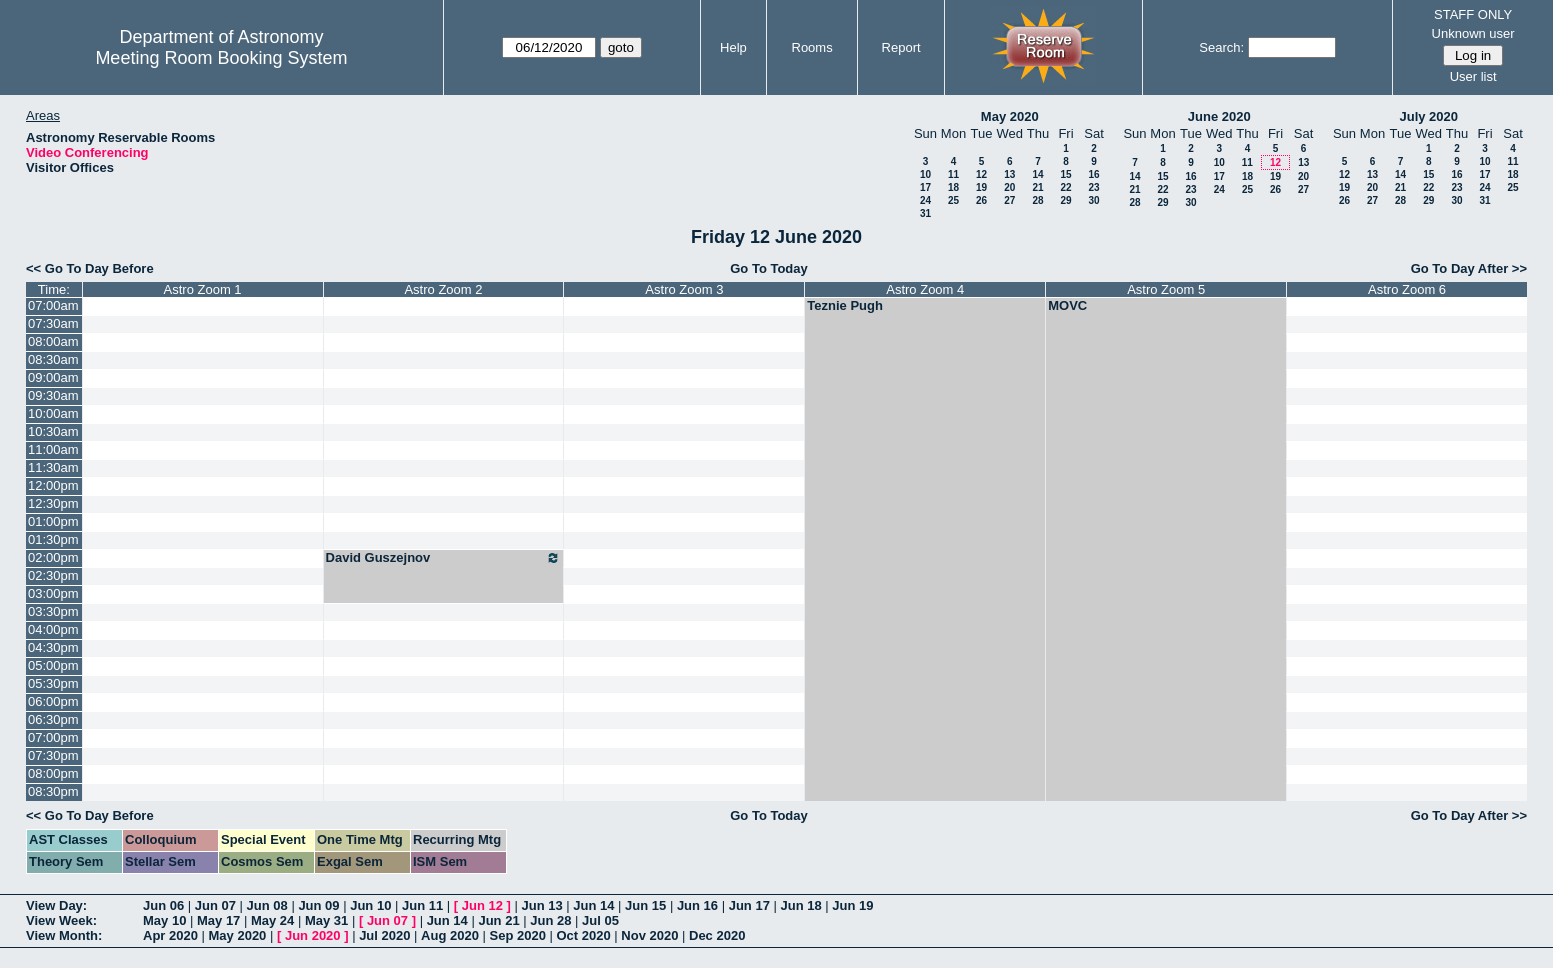 This screenshot has width=1553, height=968. I want to click on David Guszejnov, so click(444, 558).